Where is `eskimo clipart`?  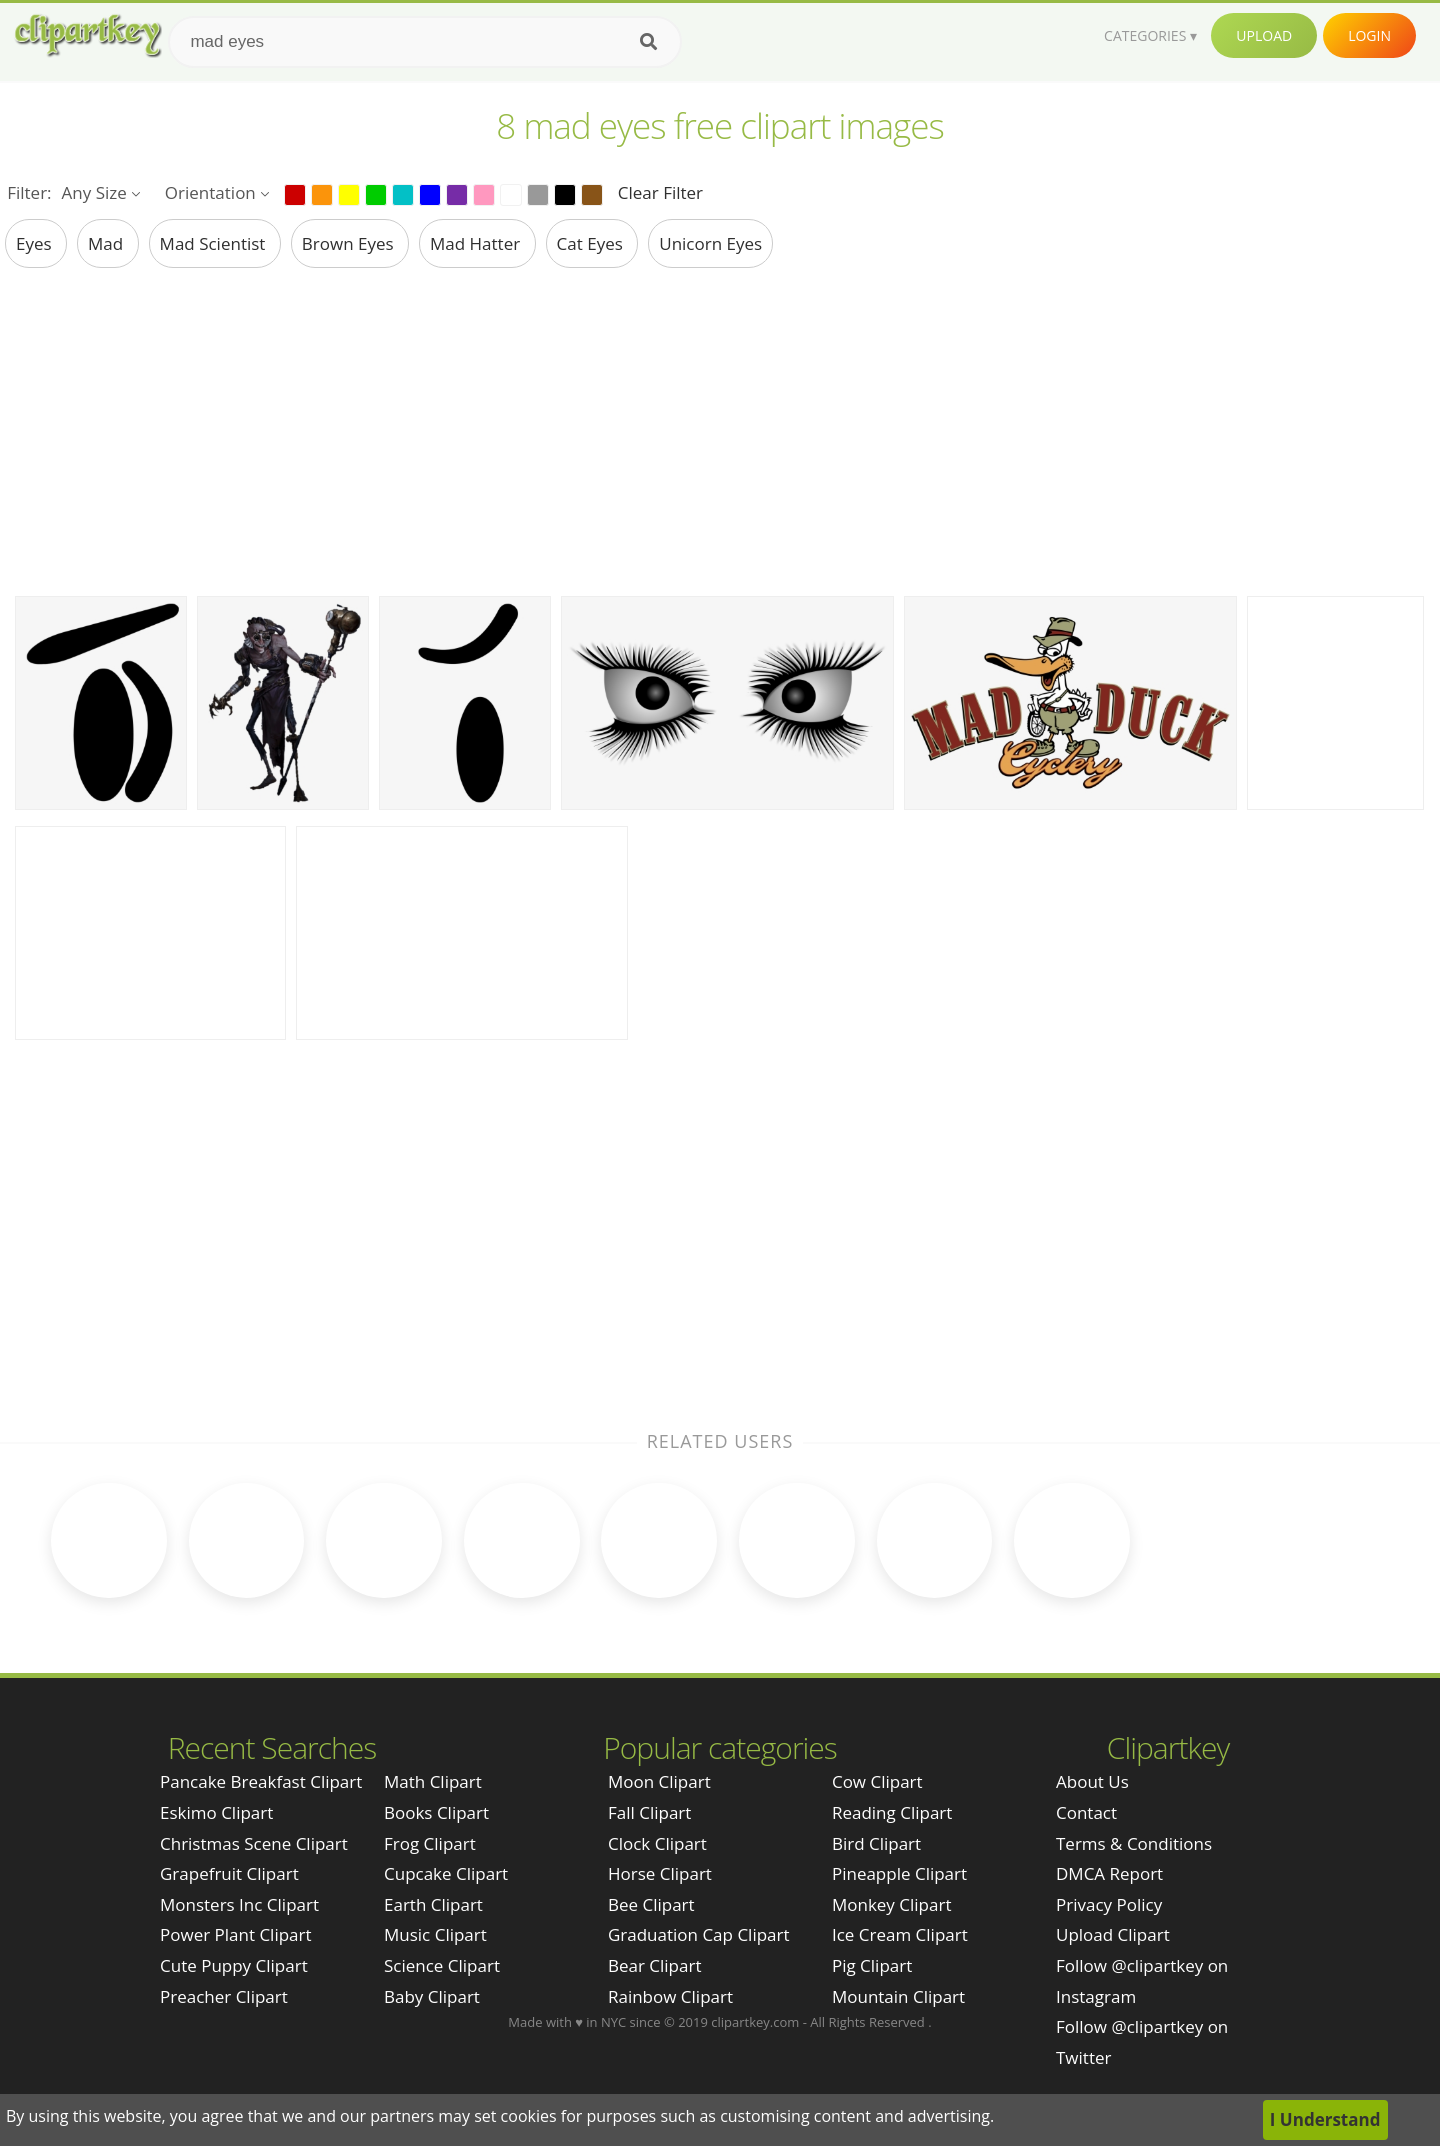
eskimo clipart is located at coordinates (216, 1810).